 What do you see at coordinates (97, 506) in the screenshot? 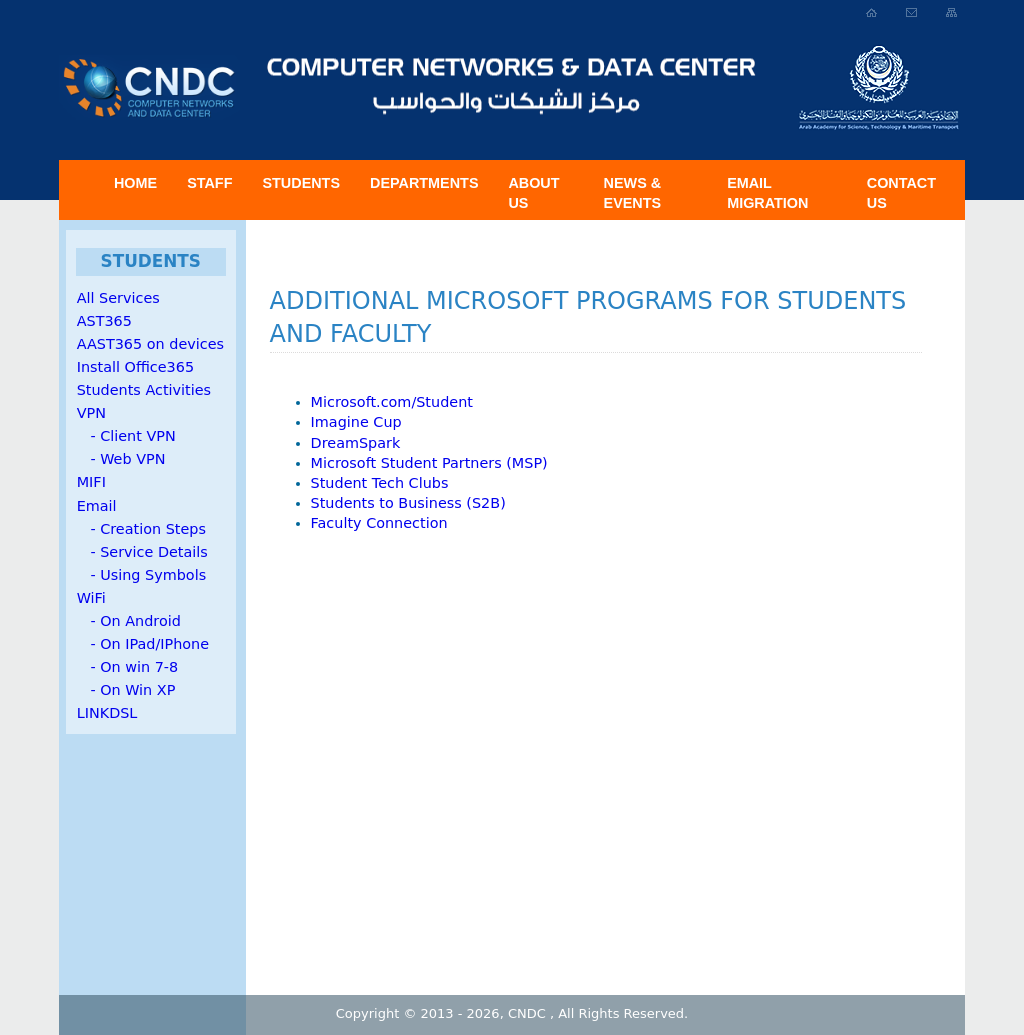
I see `Email` at bounding box center [97, 506].